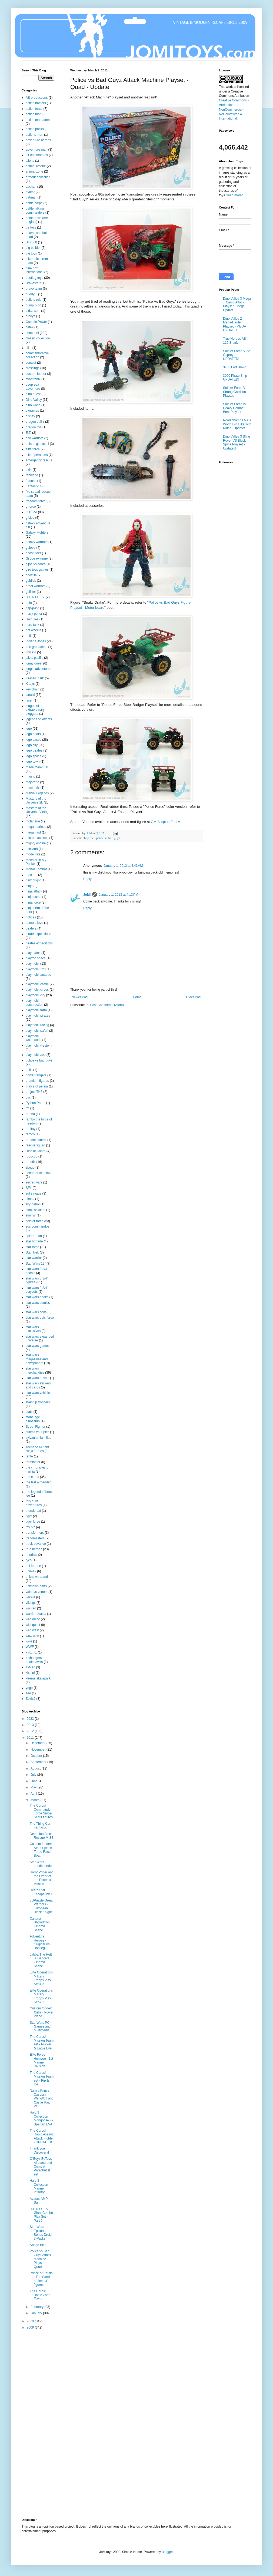  What do you see at coordinates (29, 886) in the screenshot?
I see `ninja` at bounding box center [29, 886].